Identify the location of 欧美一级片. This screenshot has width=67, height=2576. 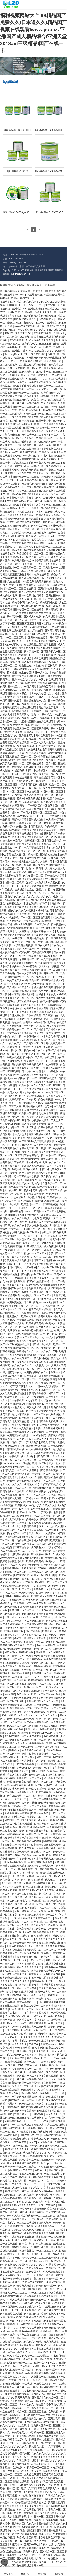
(18, 861).